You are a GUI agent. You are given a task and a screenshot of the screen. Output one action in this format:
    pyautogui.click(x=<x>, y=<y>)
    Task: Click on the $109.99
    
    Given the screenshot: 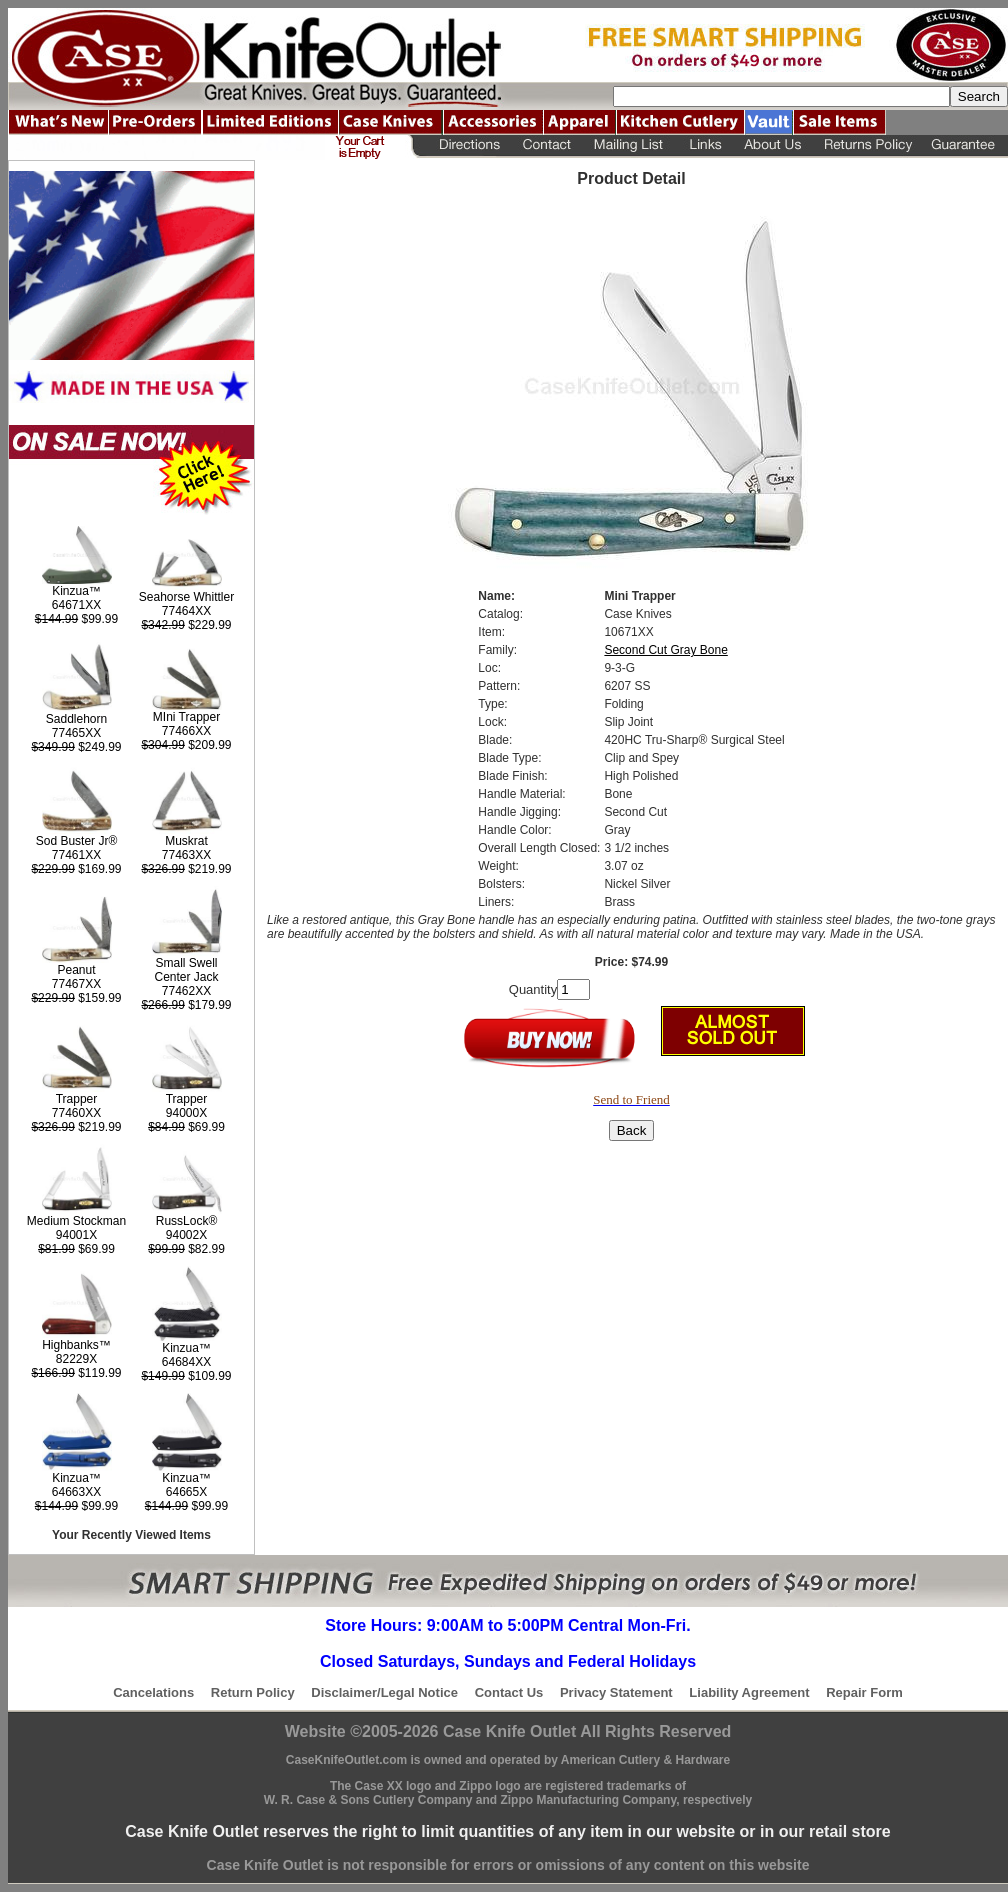 What is the action you would take?
    pyautogui.click(x=186, y=1376)
    